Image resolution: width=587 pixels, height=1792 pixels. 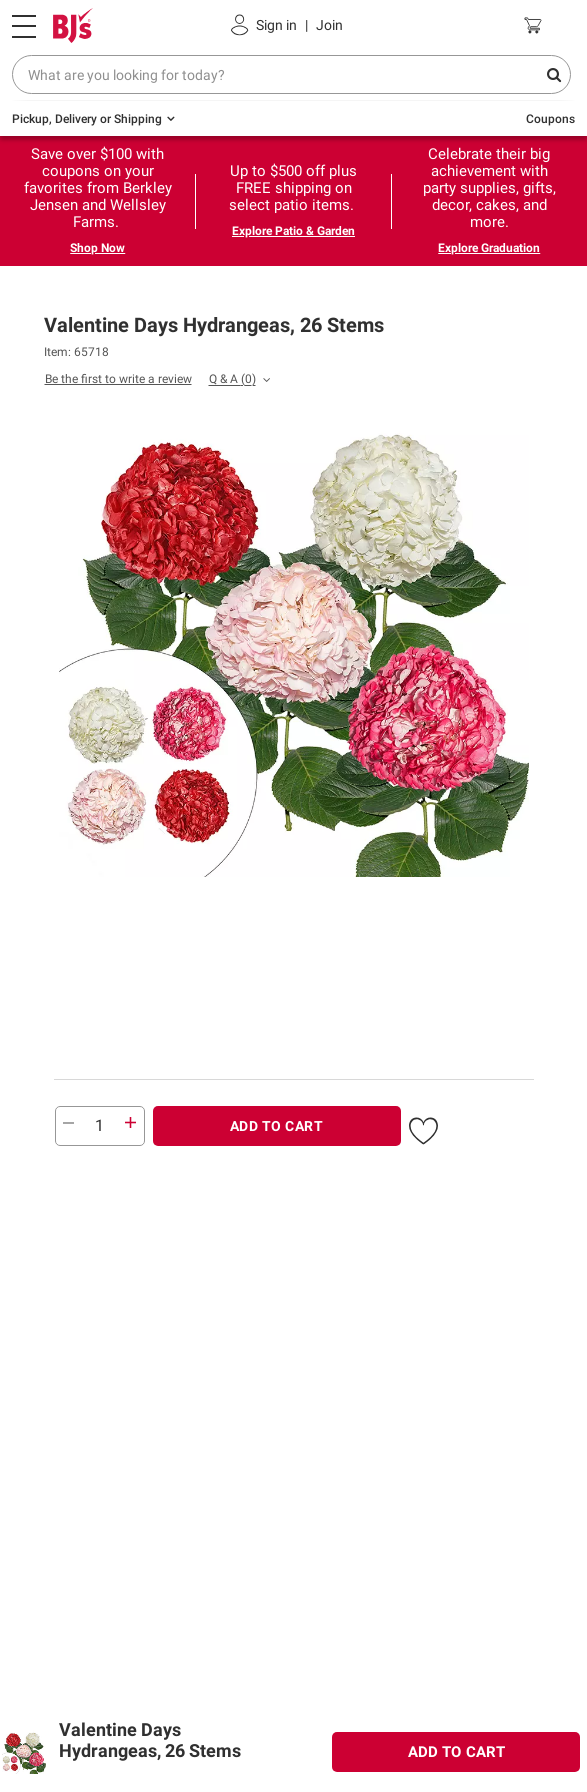 I want to click on Coupons, so click(x=550, y=119).